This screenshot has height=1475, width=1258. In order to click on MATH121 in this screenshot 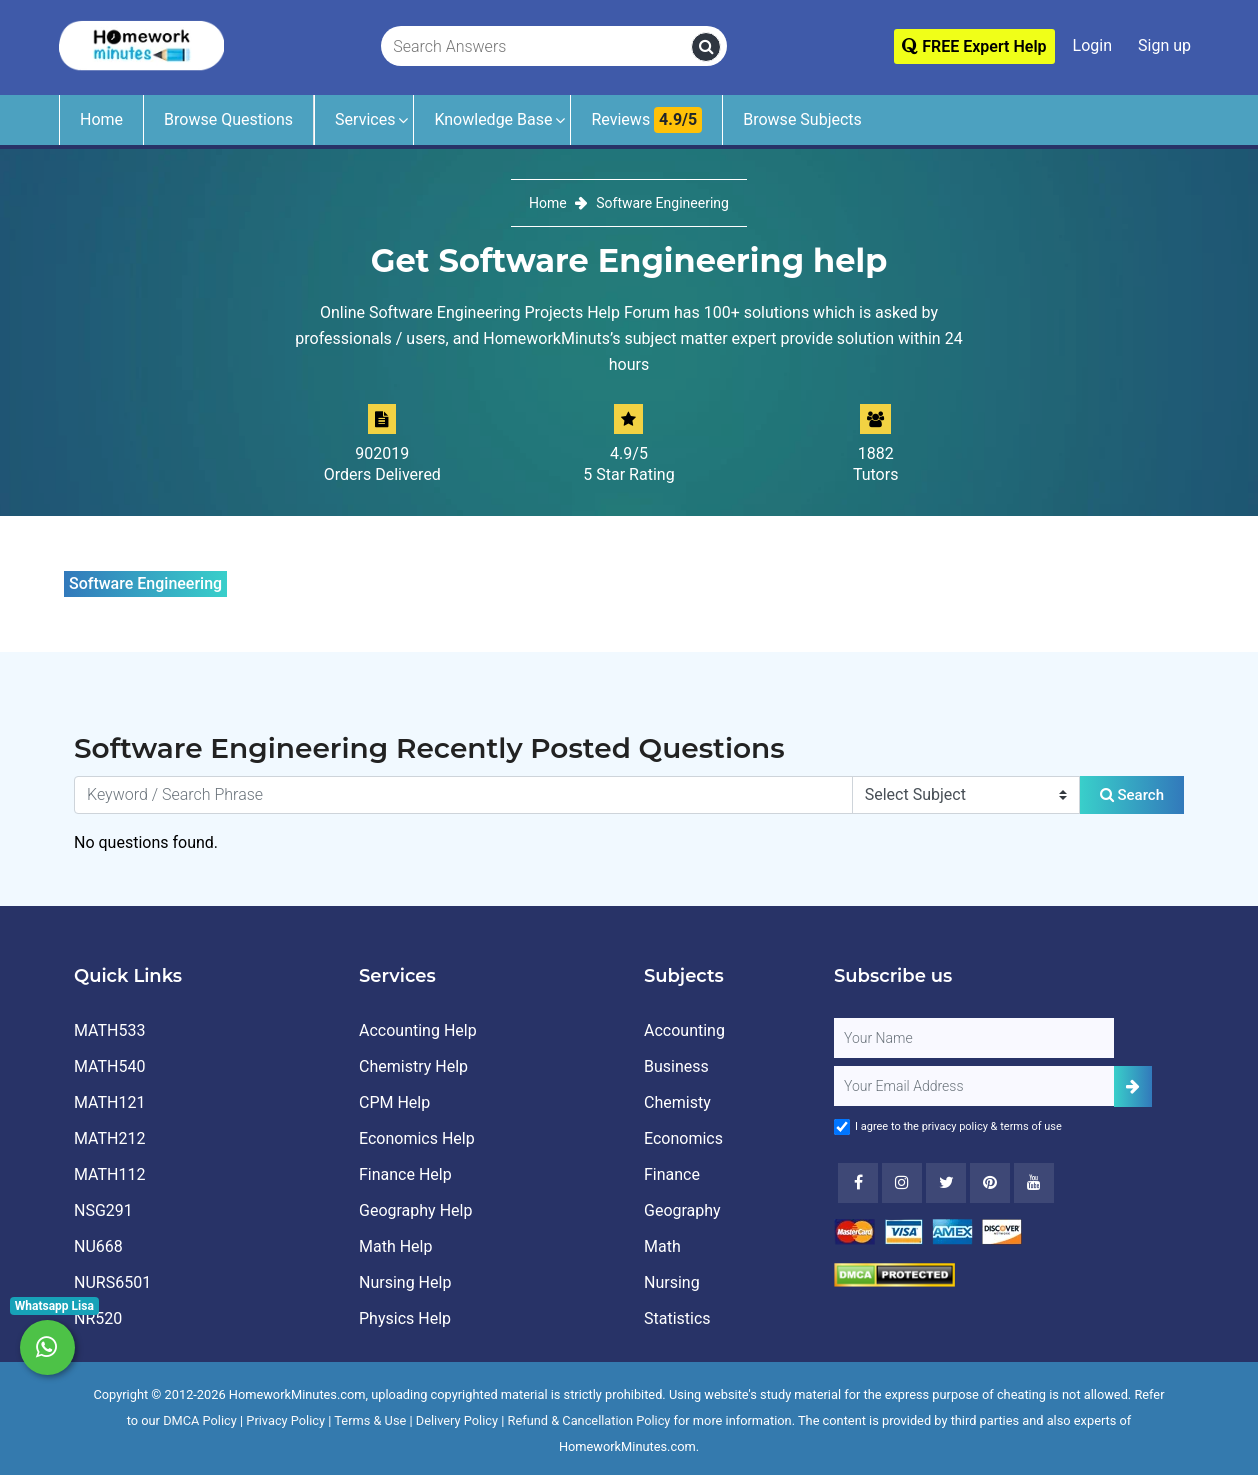, I will do `click(109, 1102)`.